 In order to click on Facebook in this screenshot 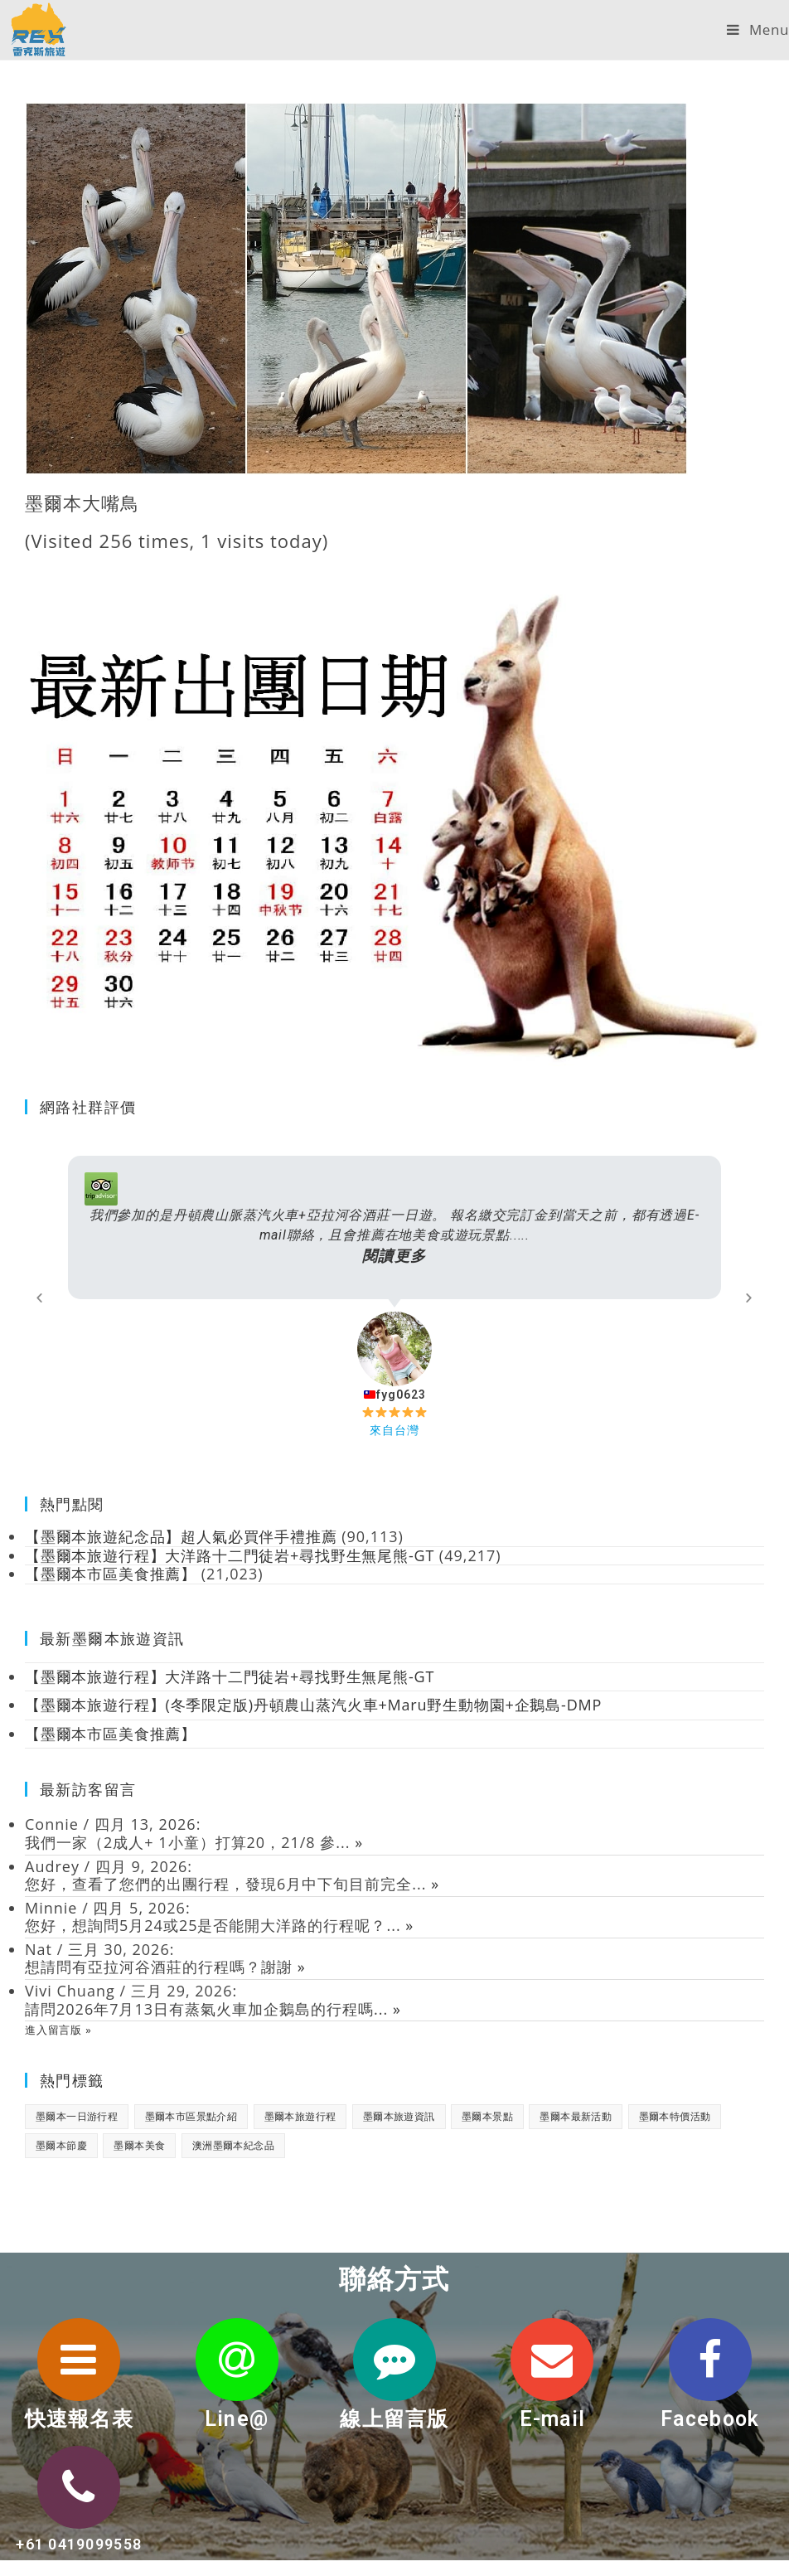, I will do `click(710, 2419)`.